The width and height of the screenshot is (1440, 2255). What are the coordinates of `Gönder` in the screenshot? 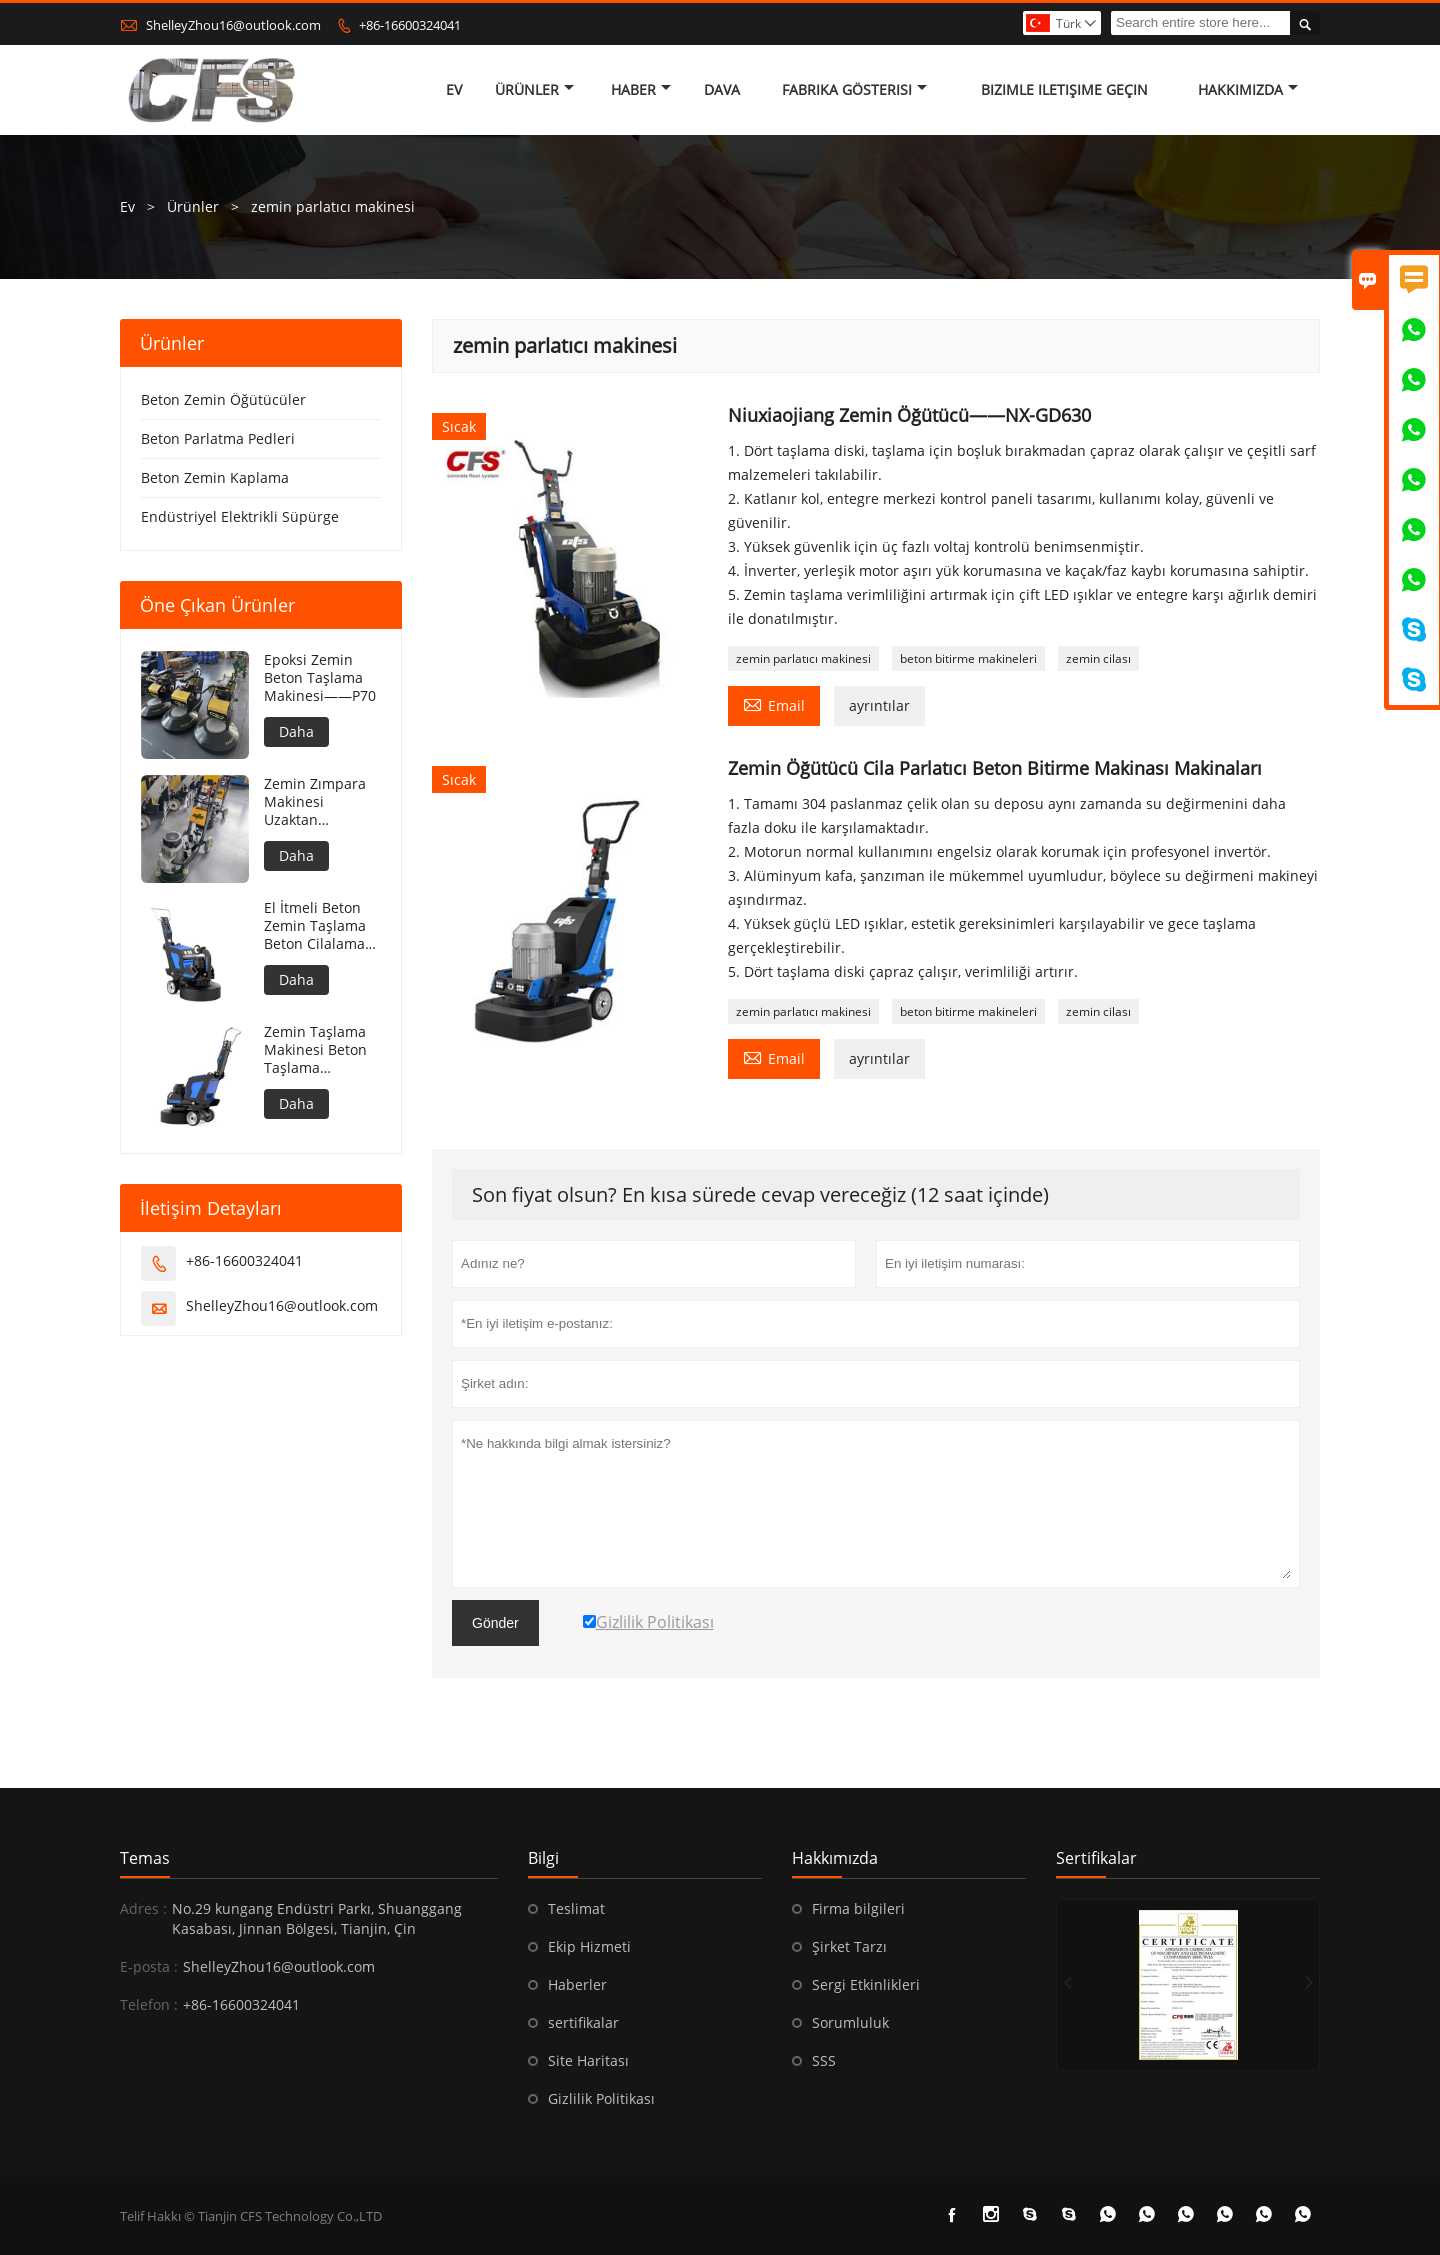 It's located at (495, 1623).